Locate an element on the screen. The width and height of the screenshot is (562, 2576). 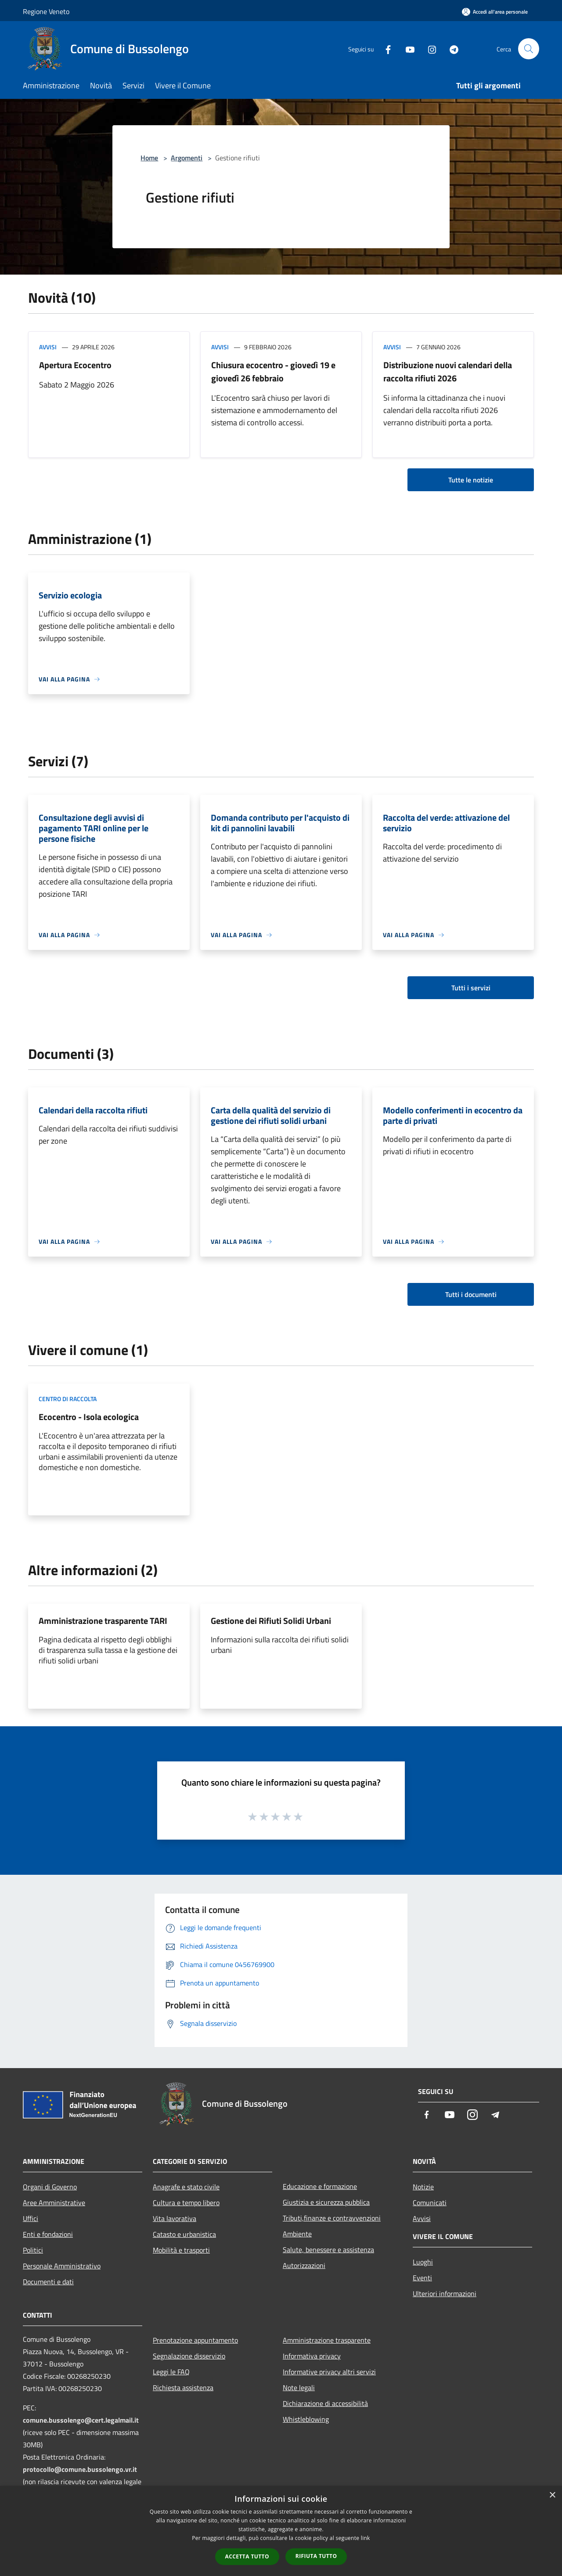
Ulteriori informazioni is located at coordinates (444, 2293).